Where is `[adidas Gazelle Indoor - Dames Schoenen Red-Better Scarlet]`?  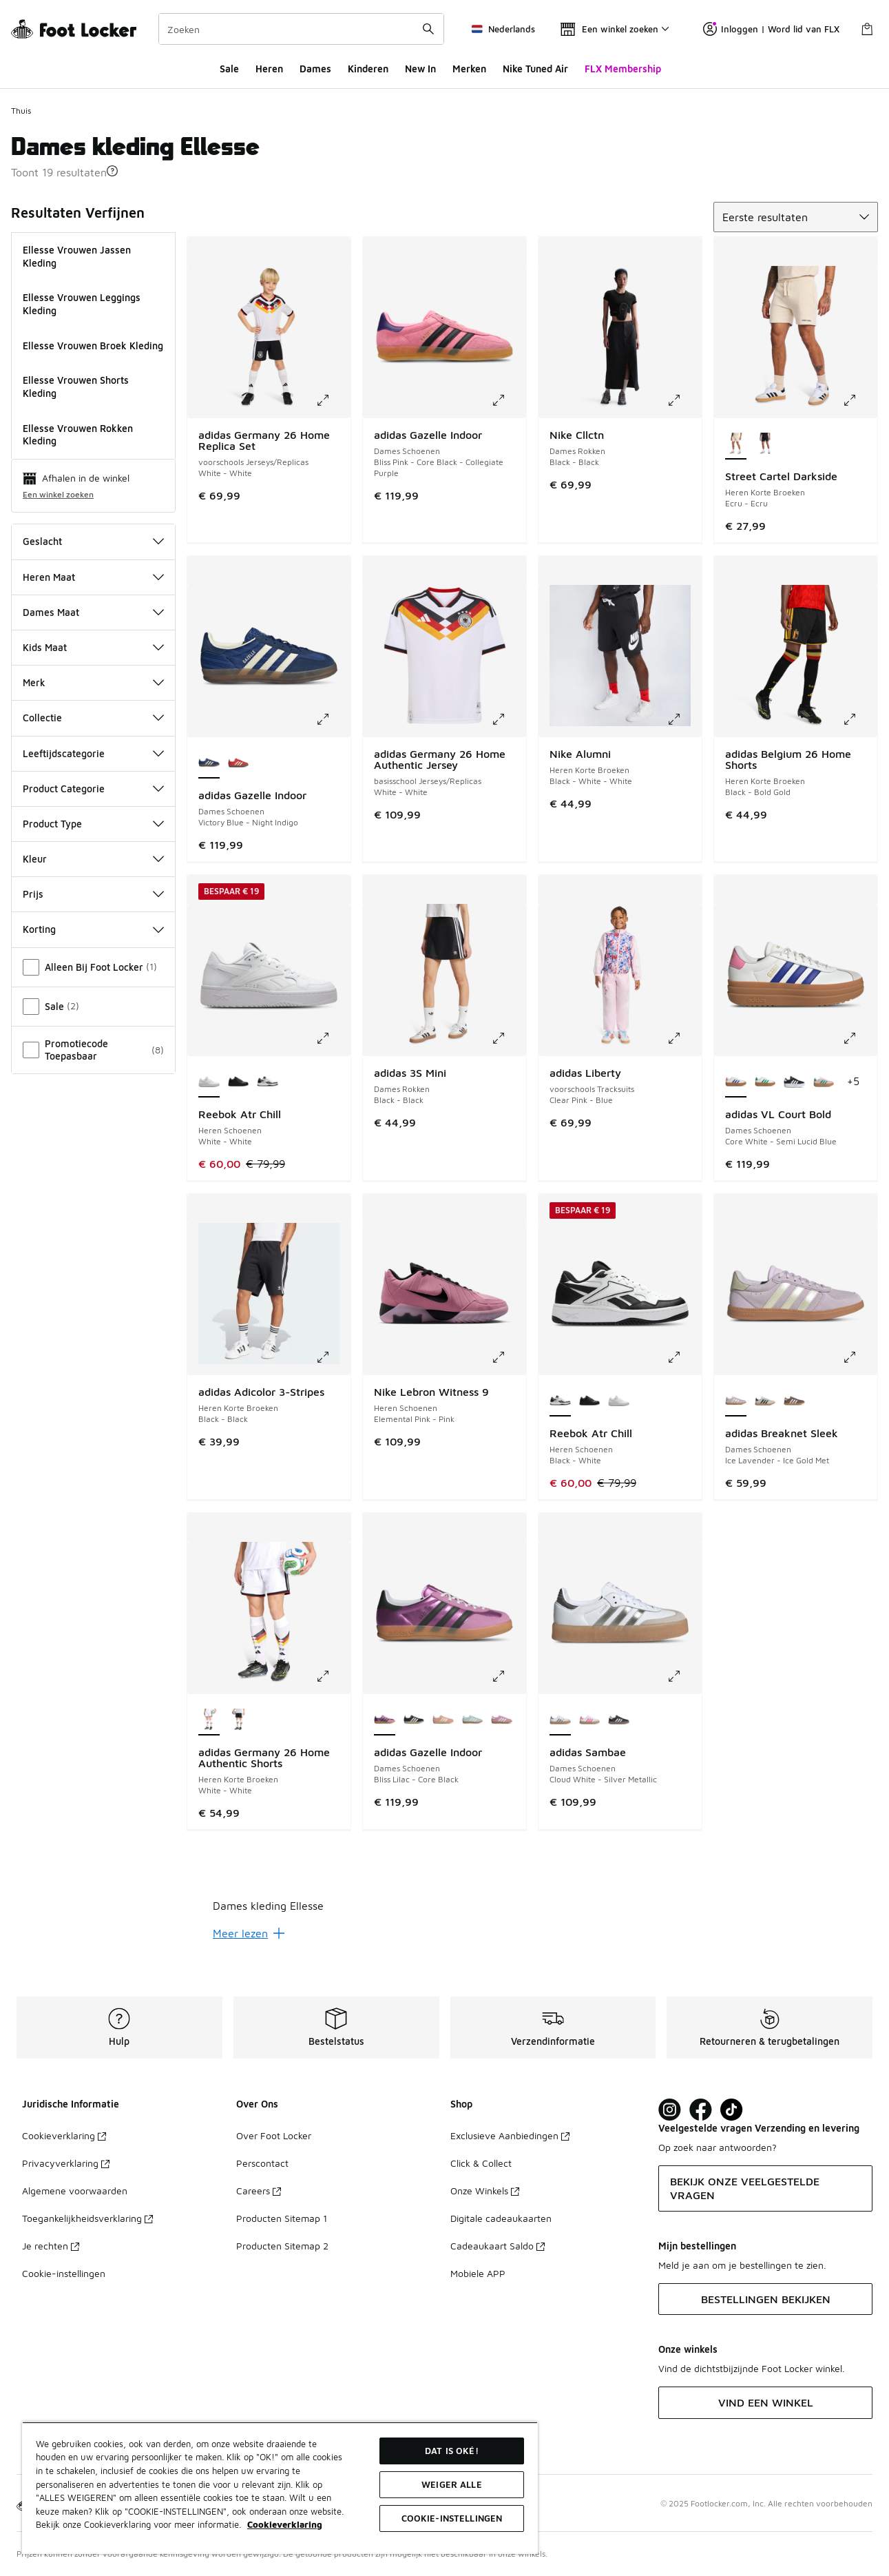
[adidas Gazelle Indoor - Dames Schoenen Red-Better Scarlet] is located at coordinates (238, 763).